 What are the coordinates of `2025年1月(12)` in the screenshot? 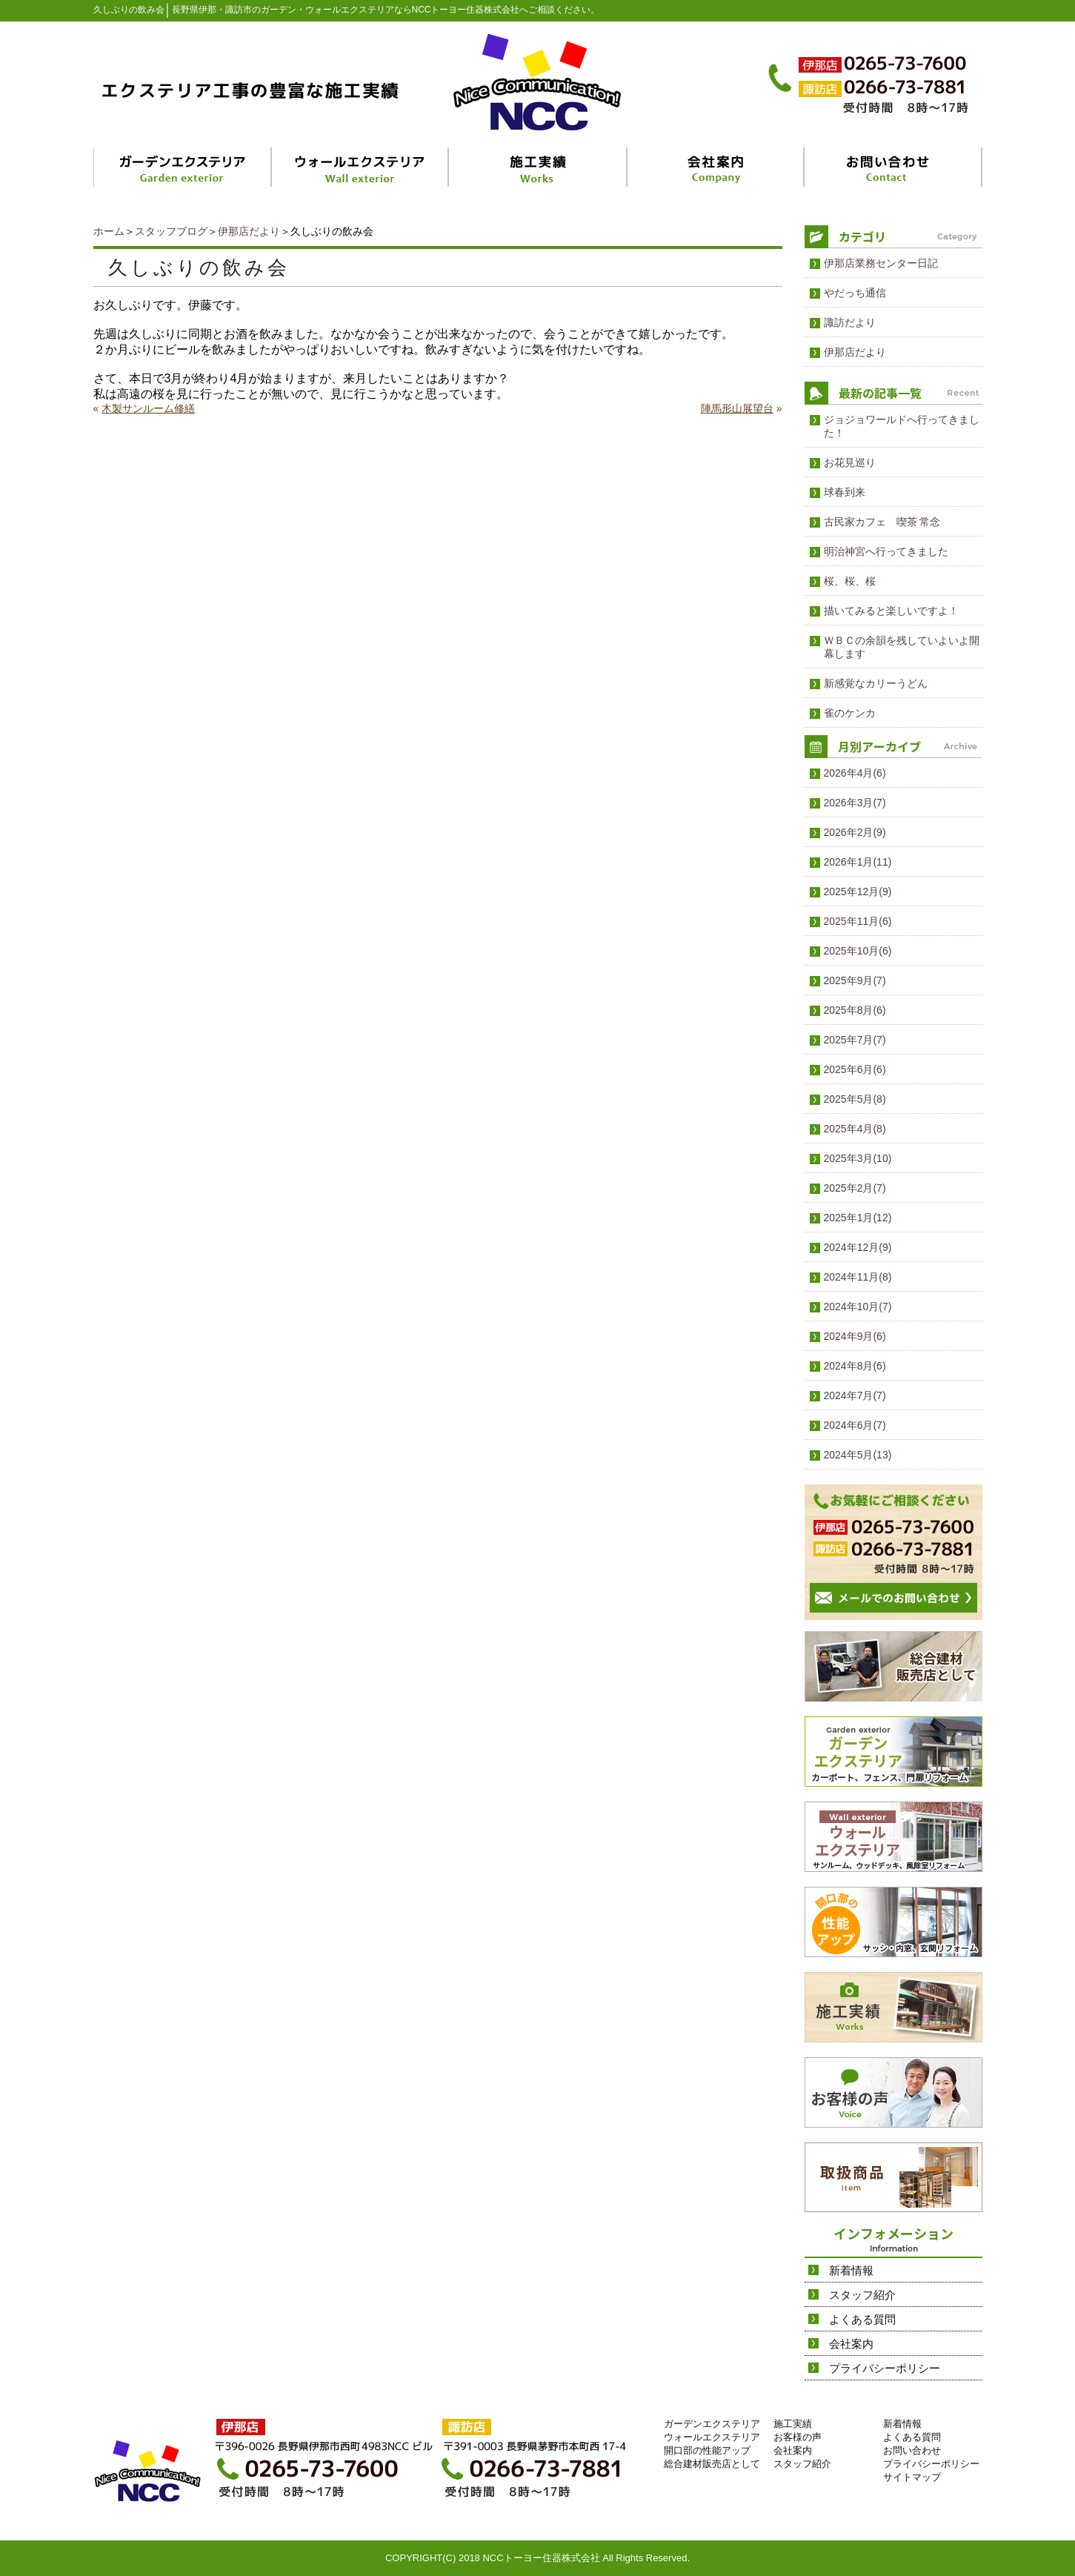 It's located at (858, 1218).